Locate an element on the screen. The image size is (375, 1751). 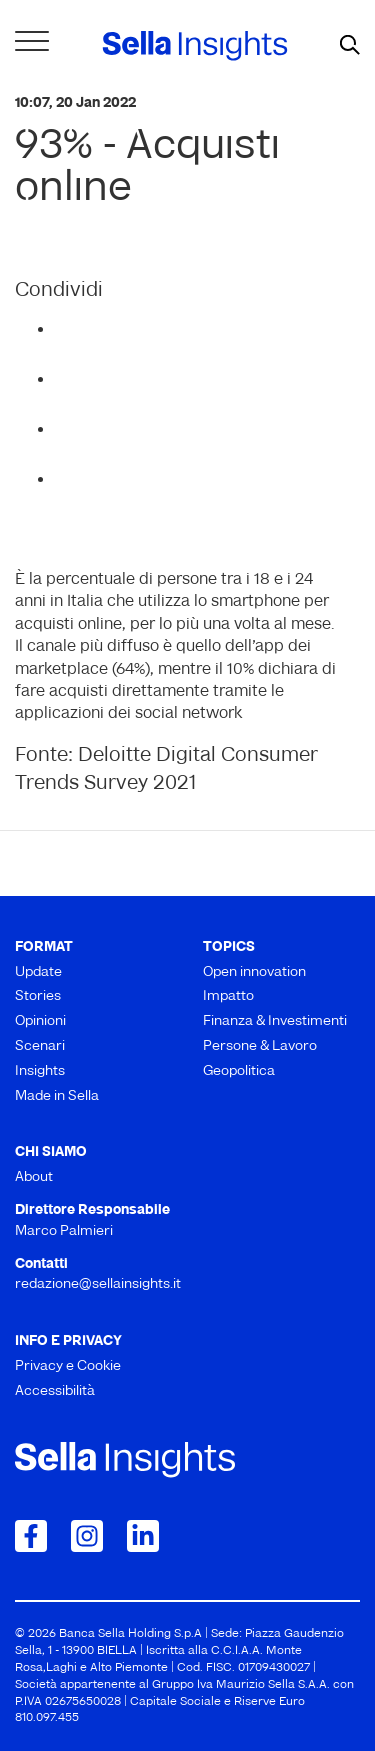
[Collegamento a LinkedIn] is located at coordinates (143, 1536).